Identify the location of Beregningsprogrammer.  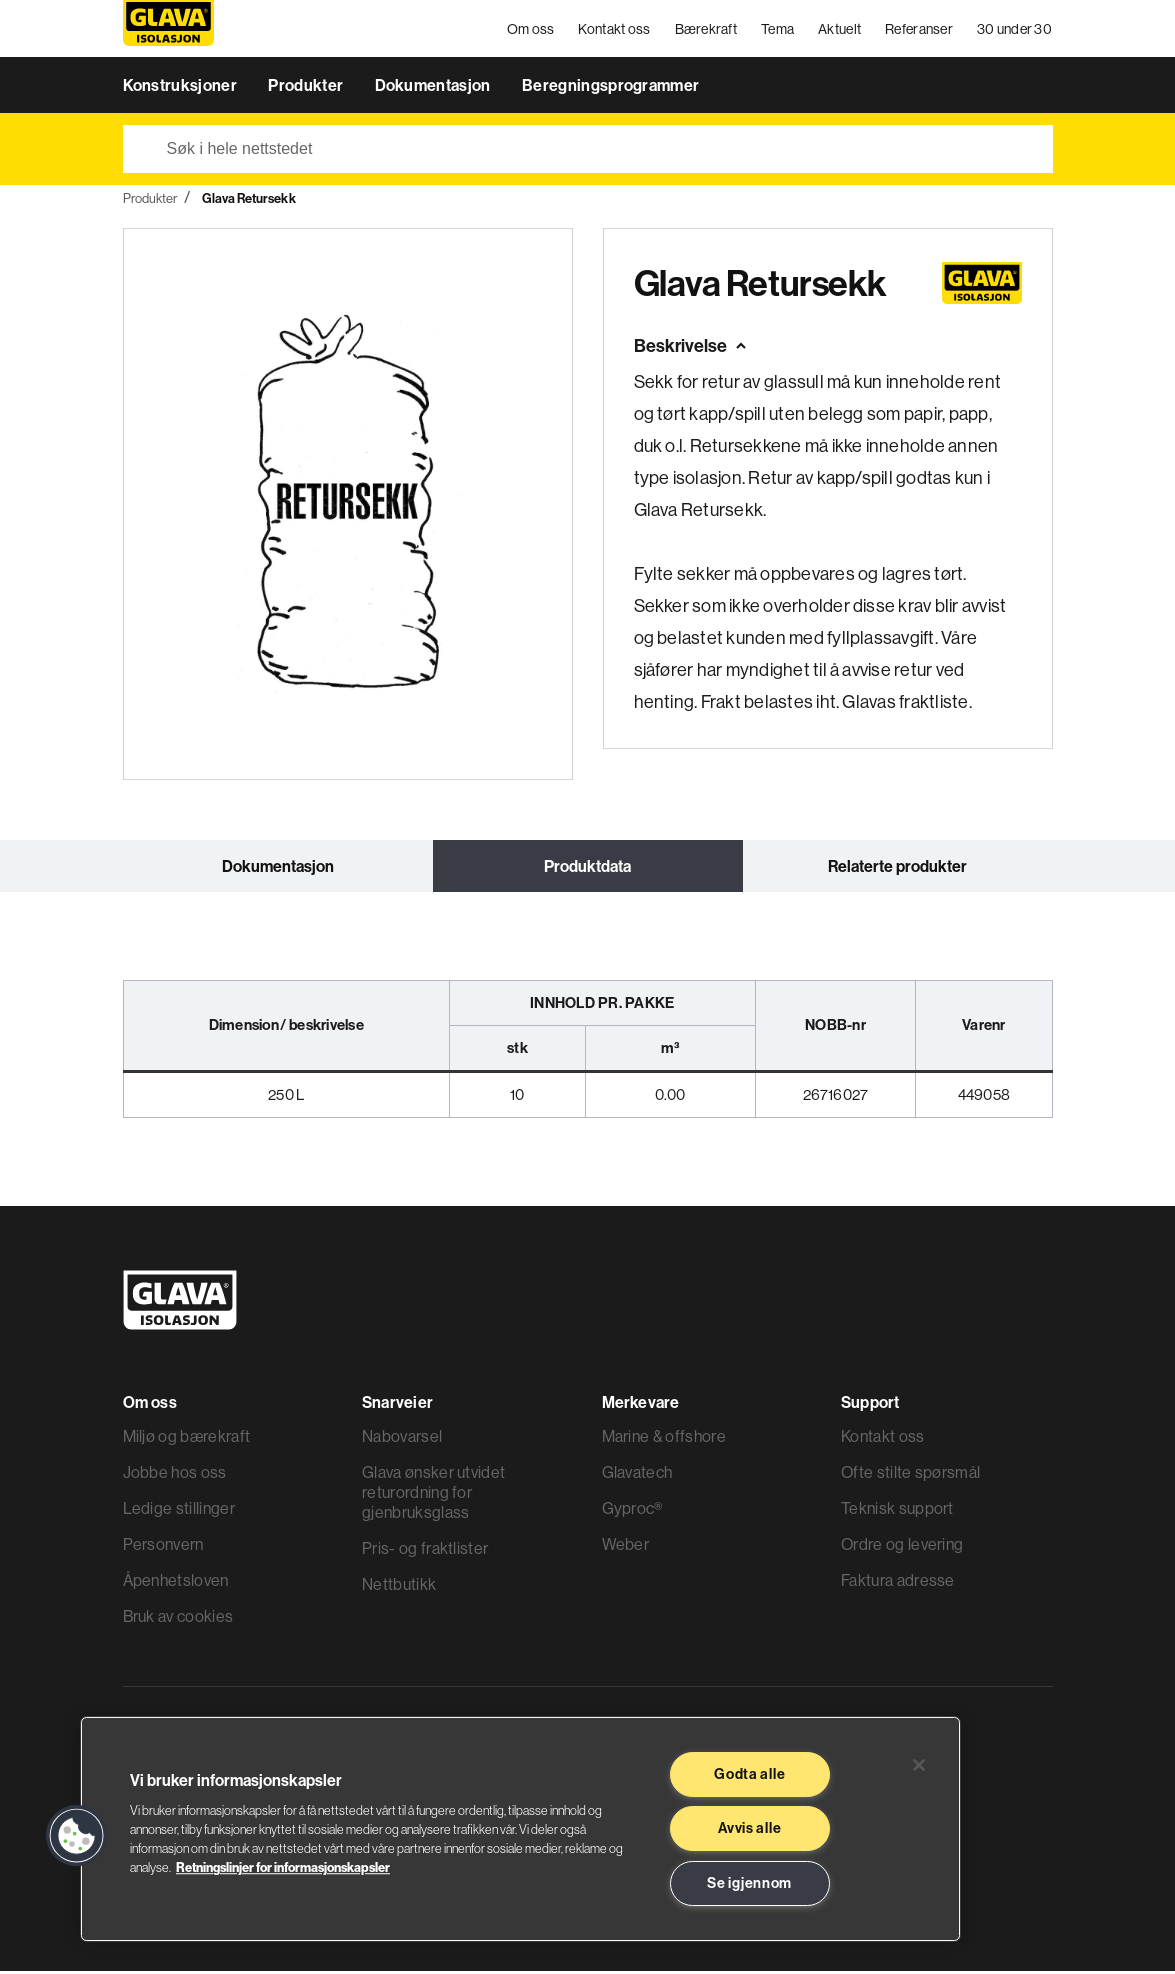
(610, 88).